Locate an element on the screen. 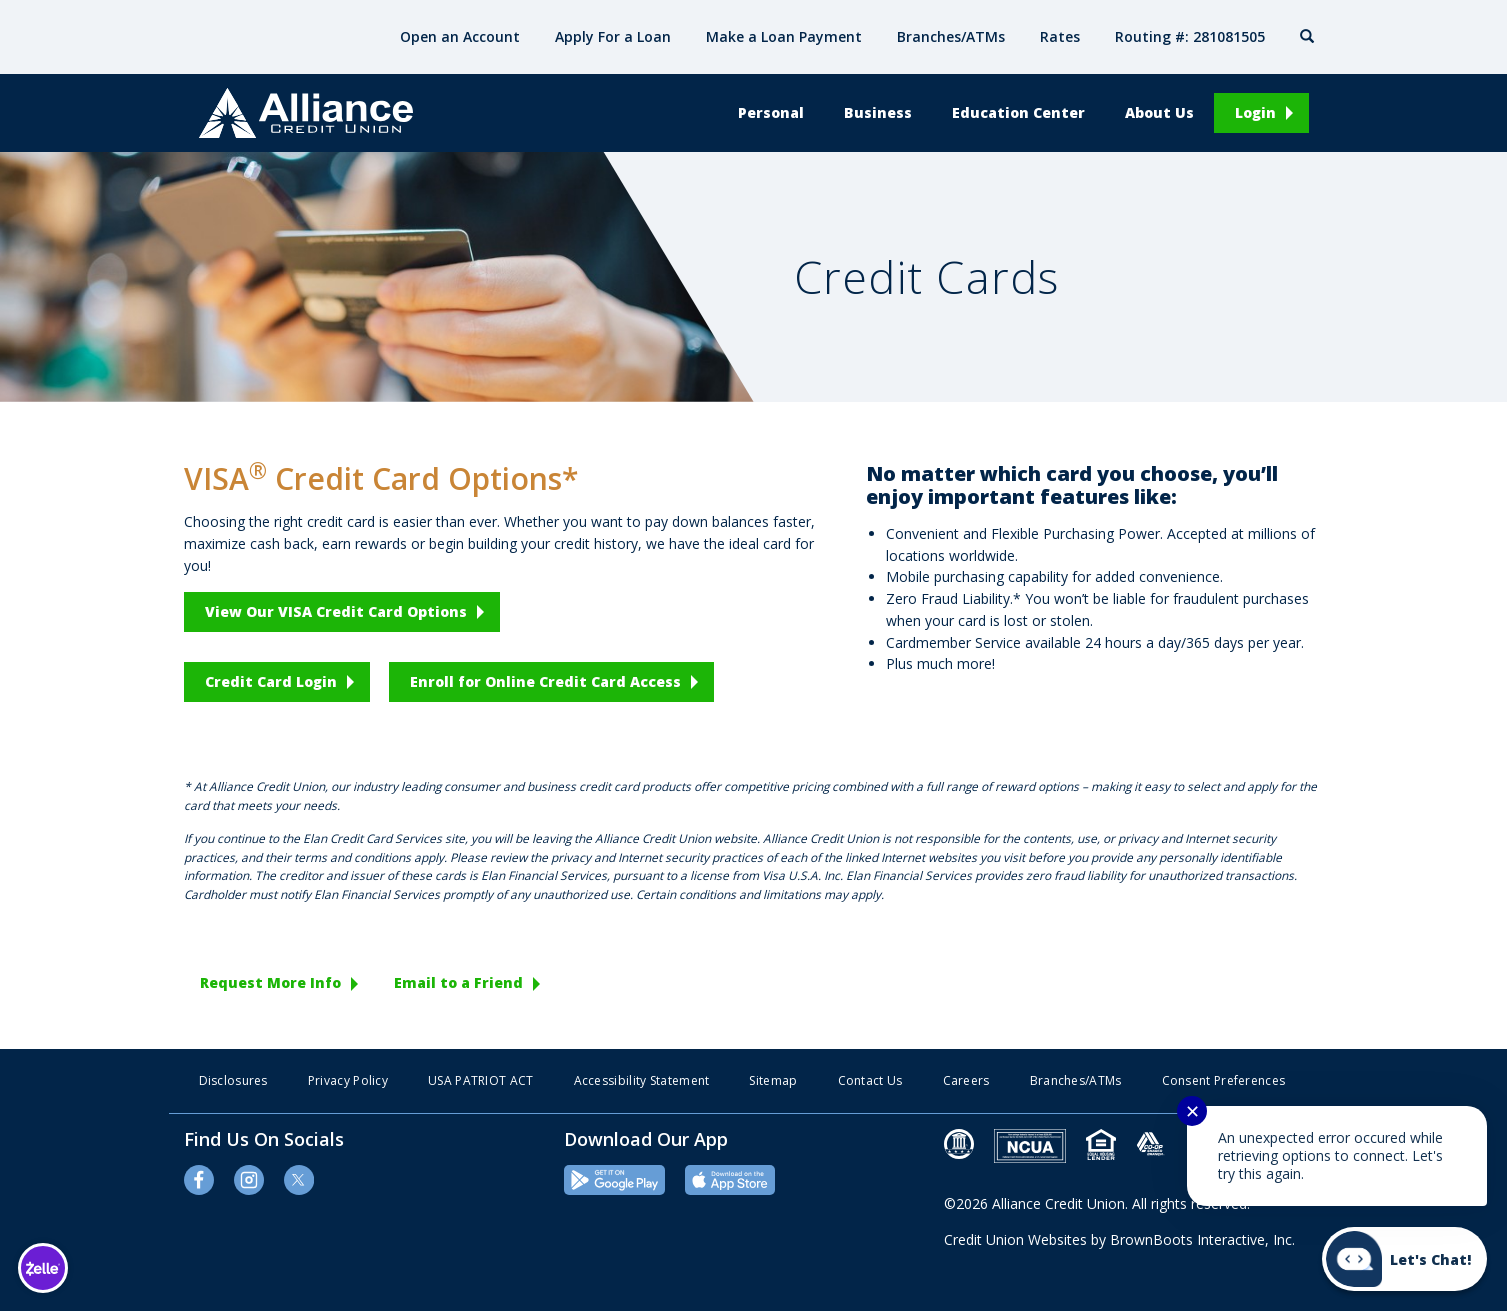 The width and height of the screenshot is (1507, 1311). Email to a Friend is located at coordinates (458, 982).